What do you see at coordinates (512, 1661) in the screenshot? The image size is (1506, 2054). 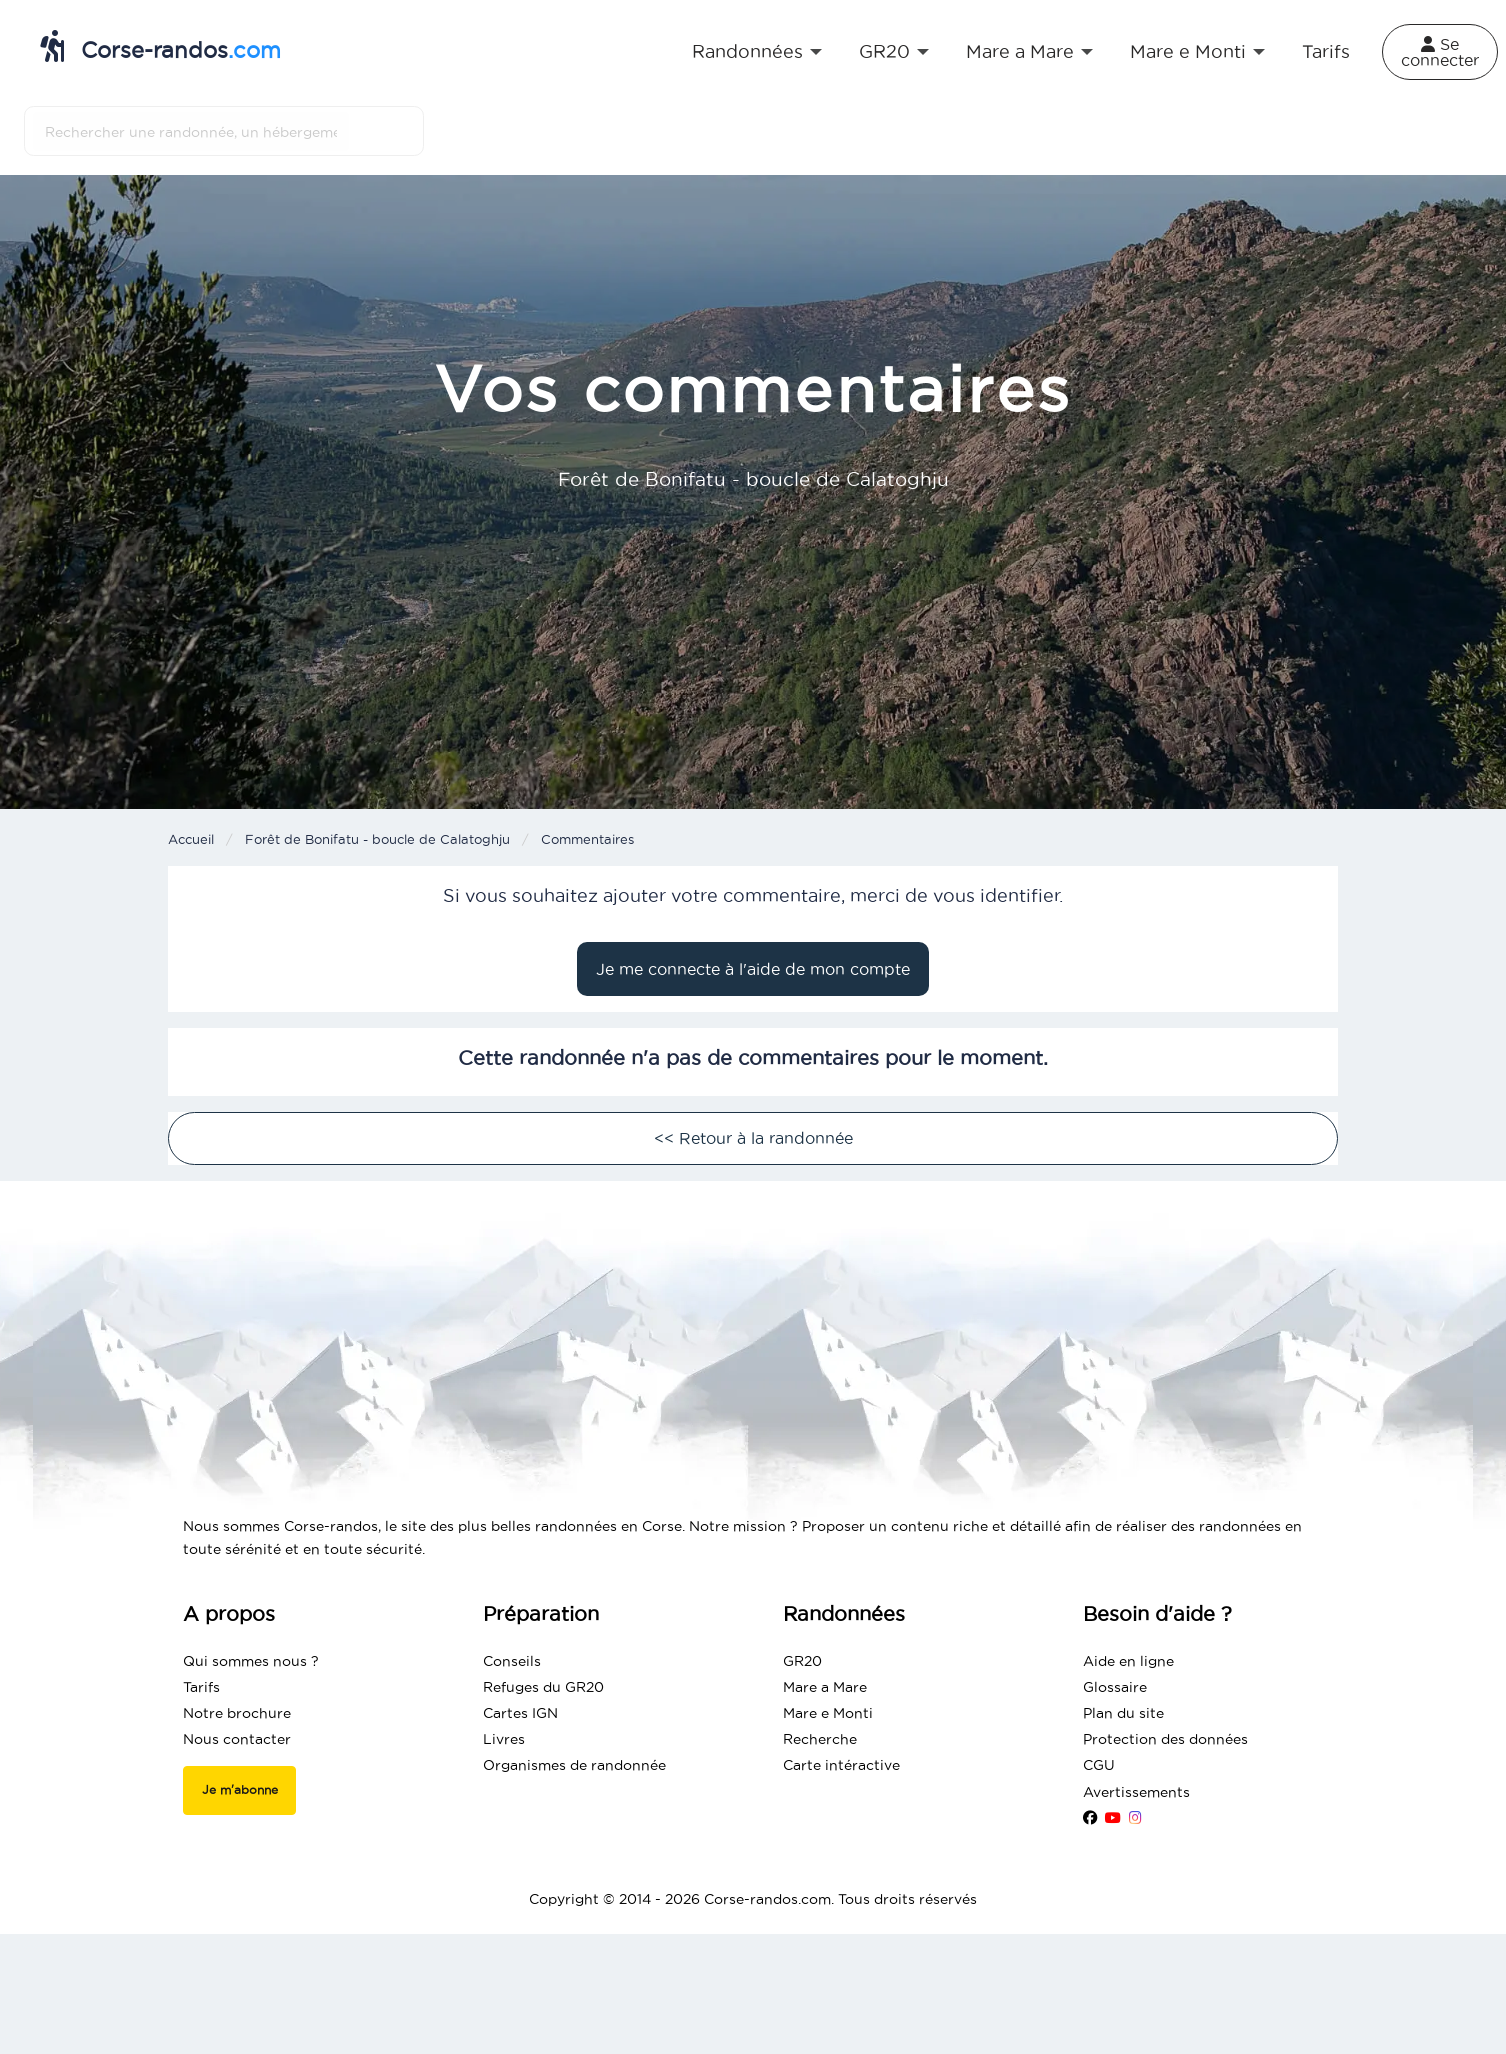 I see `Conseils` at bounding box center [512, 1661].